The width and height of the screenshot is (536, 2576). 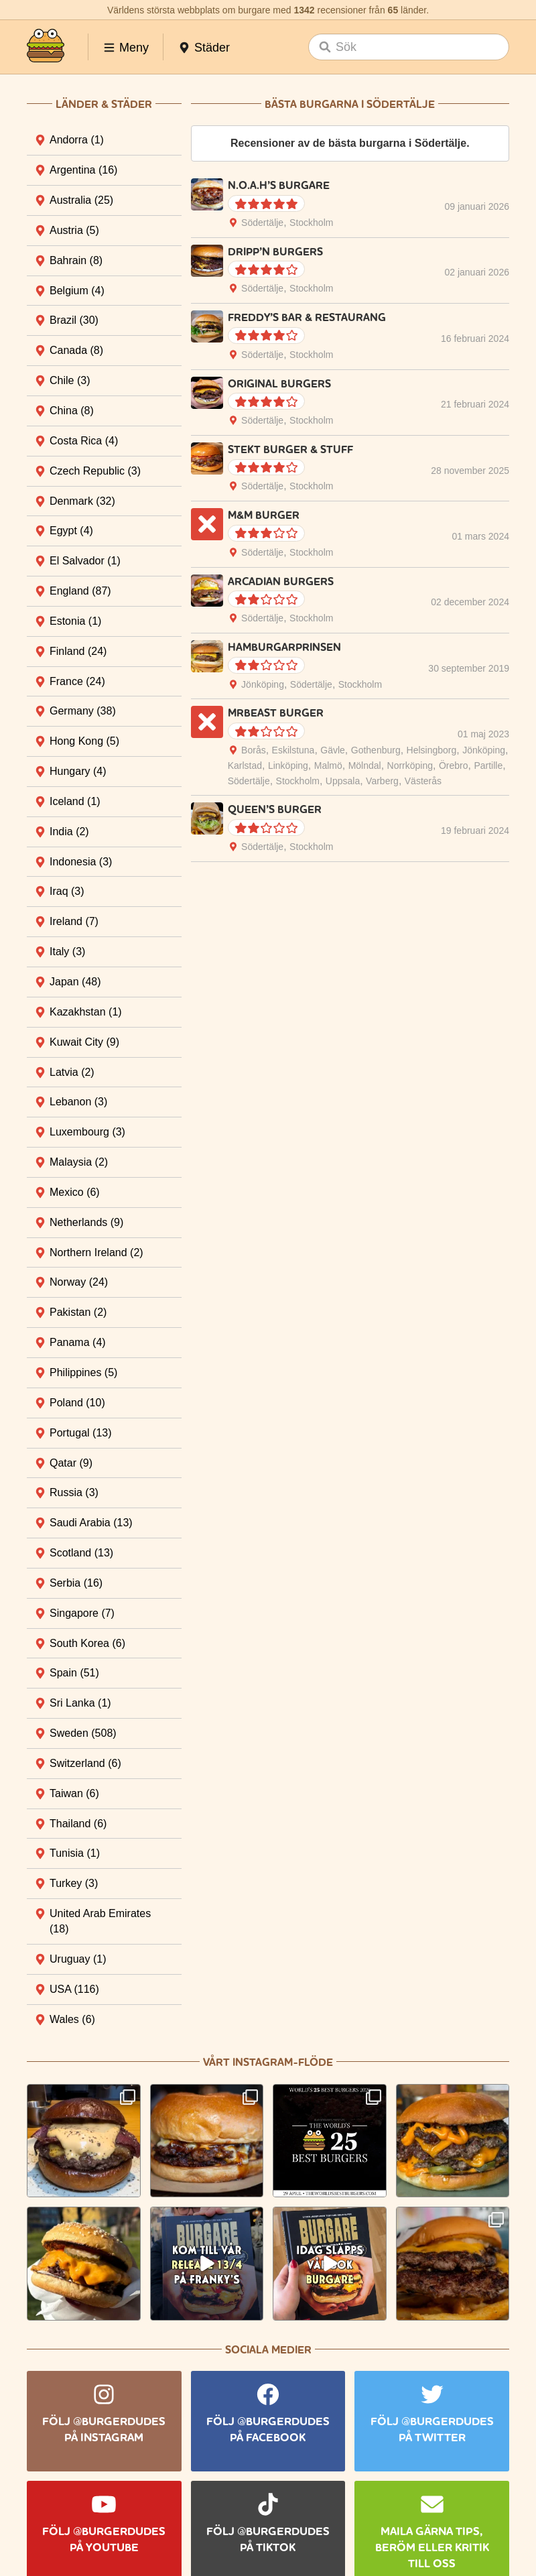 What do you see at coordinates (75, 1192) in the screenshot?
I see `Mexico [tab]` at bounding box center [75, 1192].